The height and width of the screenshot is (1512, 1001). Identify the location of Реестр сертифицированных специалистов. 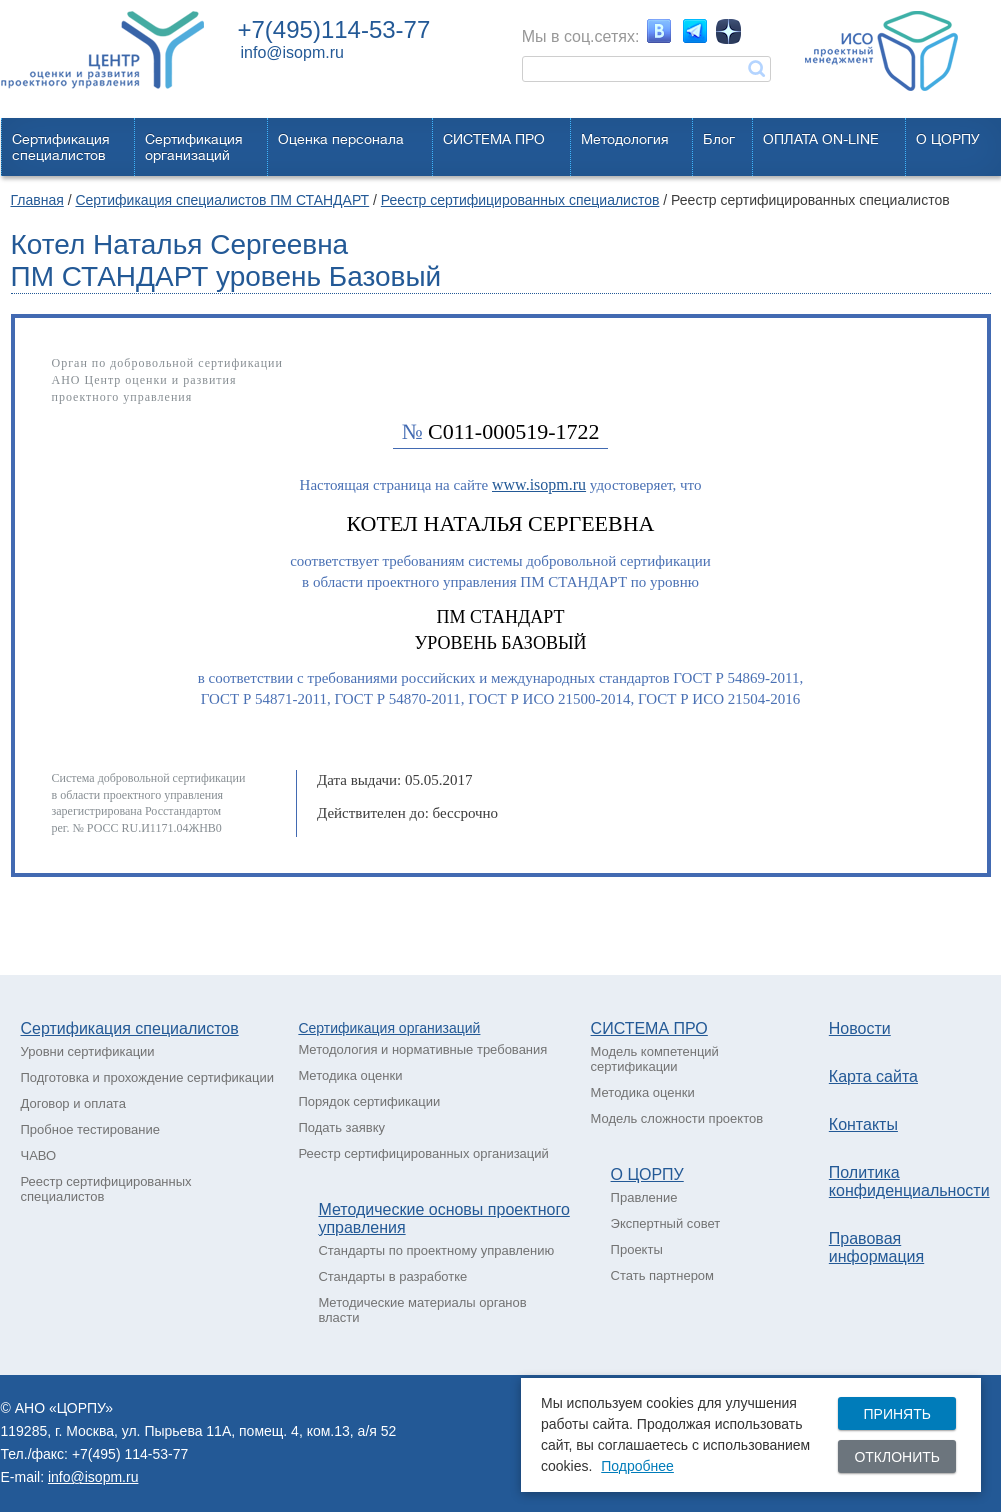
(520, 200).